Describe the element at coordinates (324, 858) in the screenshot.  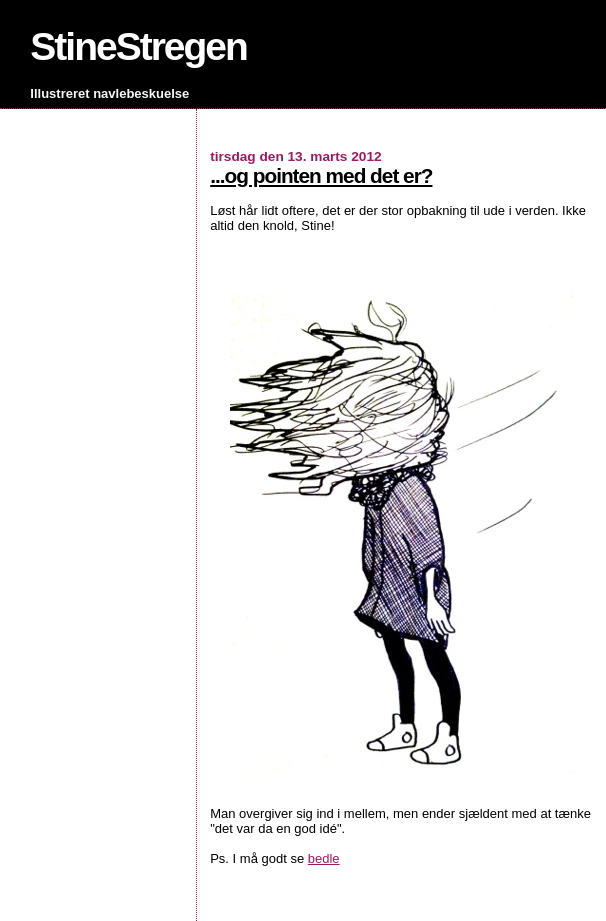
I see `bedle` at that location.